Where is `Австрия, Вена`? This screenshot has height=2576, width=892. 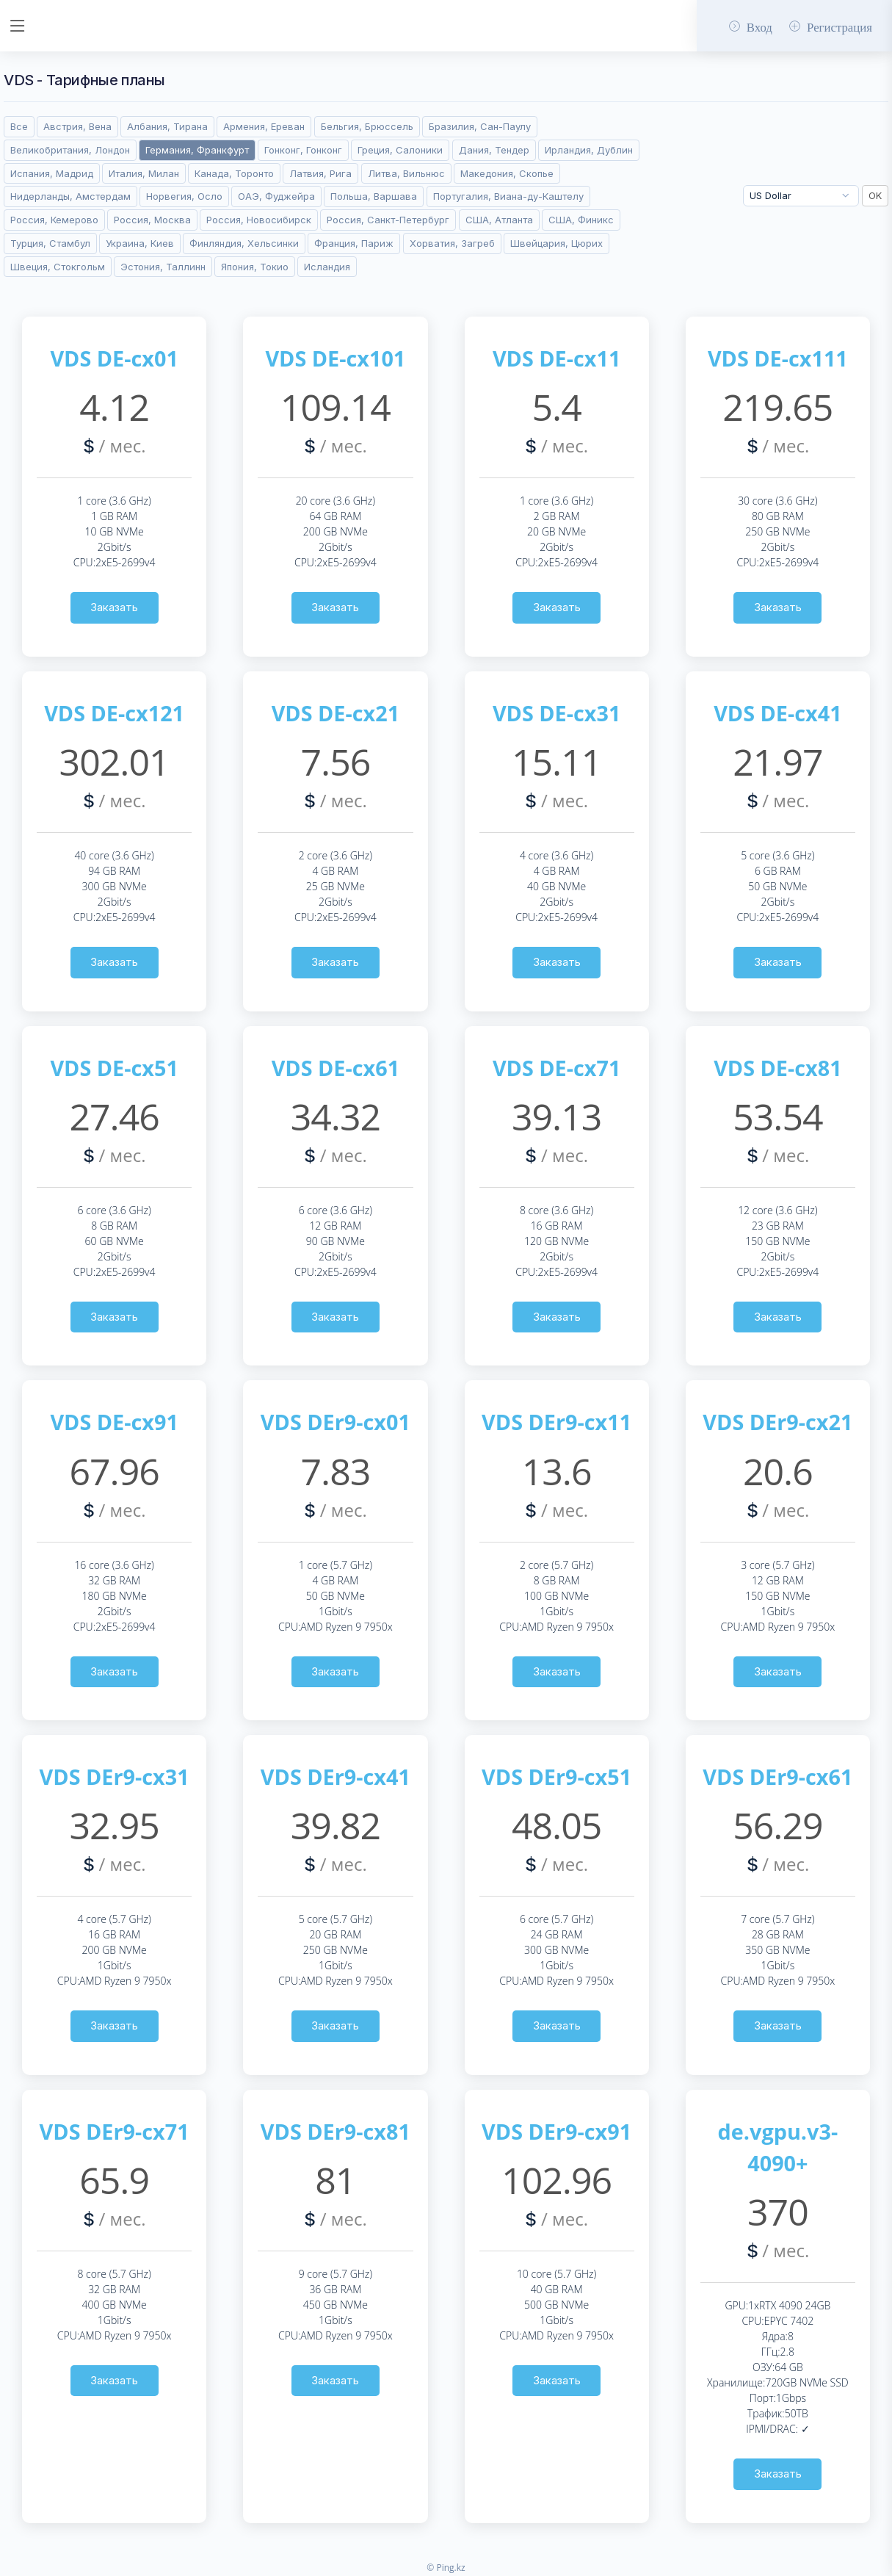
Австрия, Вена is located at coordinates (77, 126).